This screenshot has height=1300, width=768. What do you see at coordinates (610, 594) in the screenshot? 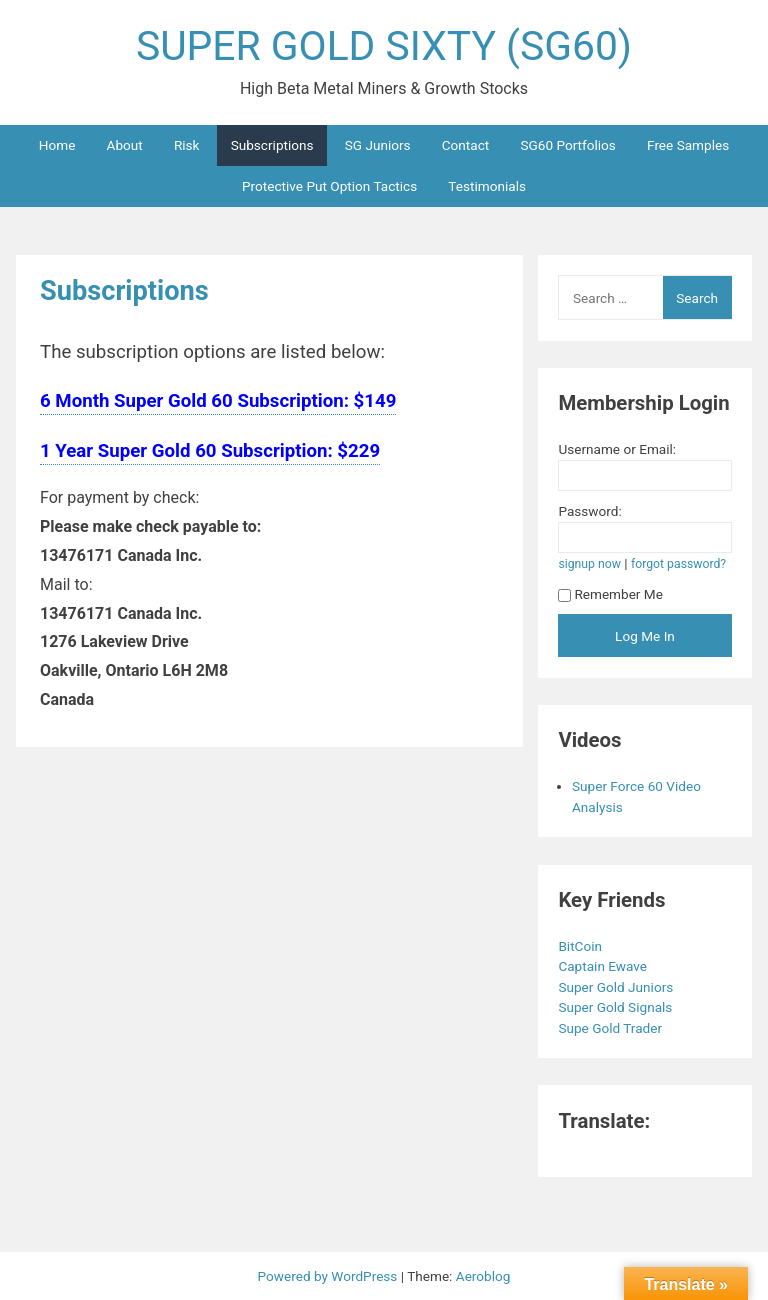
I see `Remember Me` at bounding box center [610, 594].